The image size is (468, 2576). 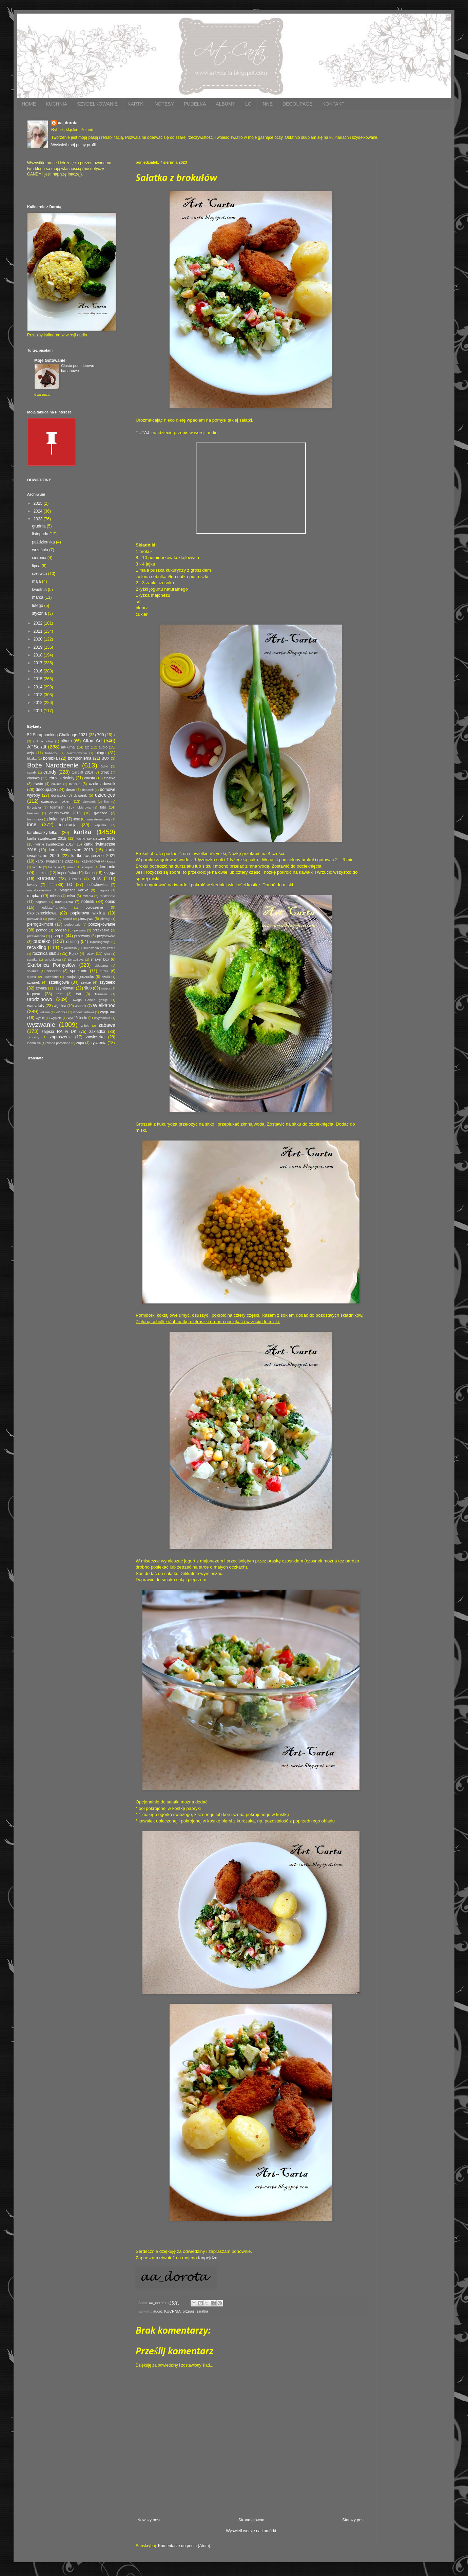 What do you see at coordinates (77, 1018) in the screenshot?
I see `wyróżnienie` at bounding box center [77, 1018].